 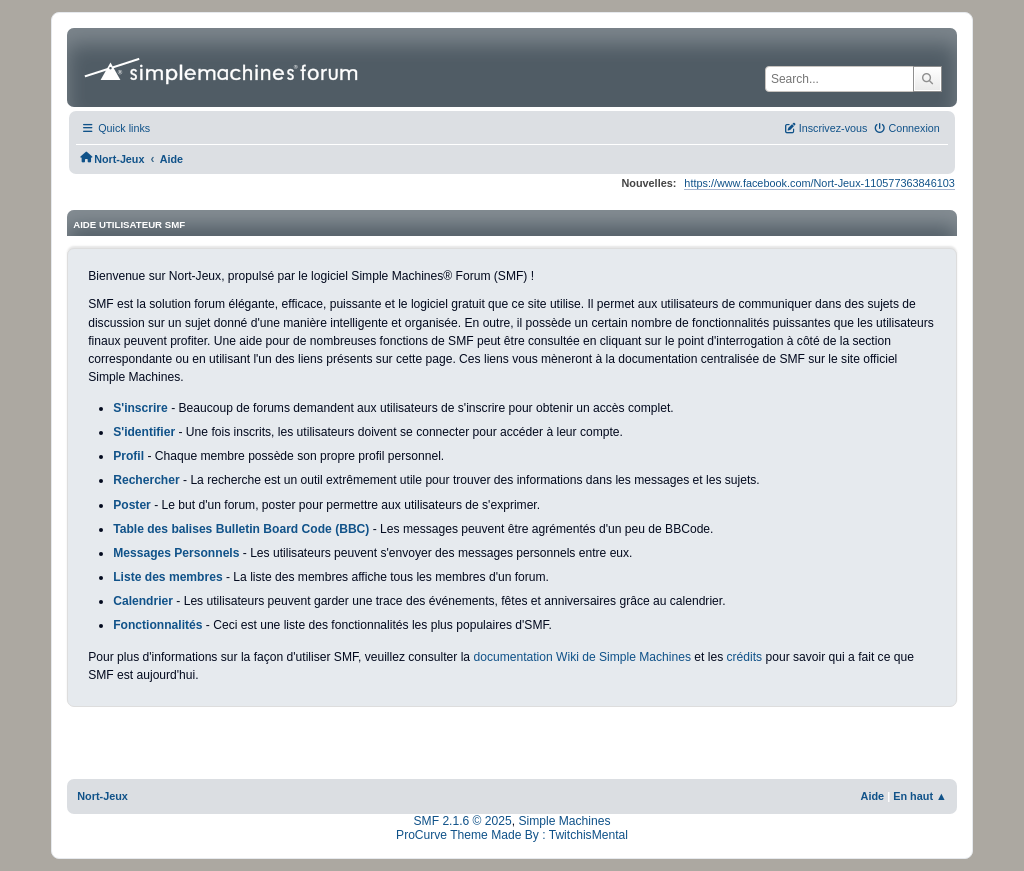 What do you see at coordinates (167, 577) in the screenshot?
I see `Liste des membres` at bounding box center [167, 577].